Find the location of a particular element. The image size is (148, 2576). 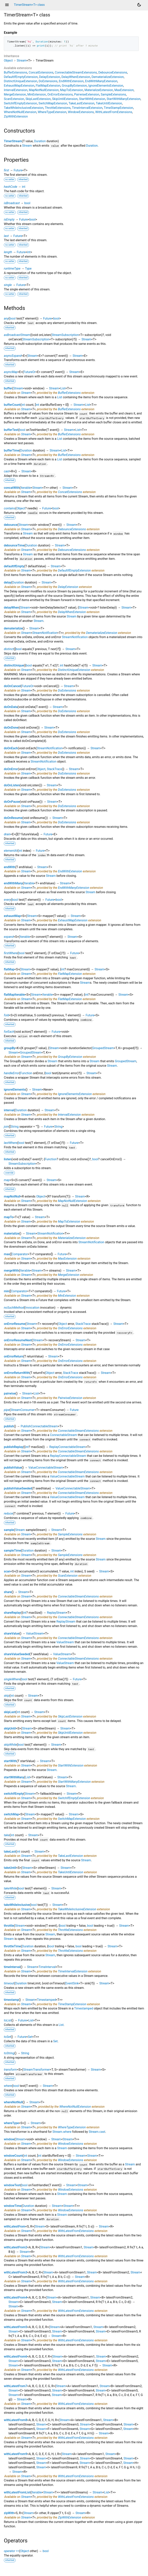

timeInterval is located at coordinates (12, 1967).